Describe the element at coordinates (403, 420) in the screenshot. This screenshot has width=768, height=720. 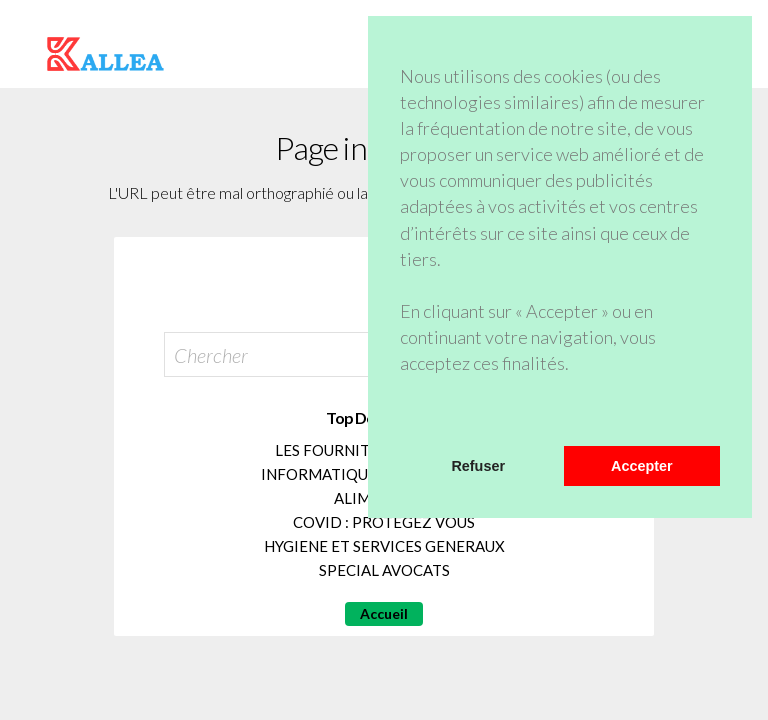
I see `[button]` at that location.